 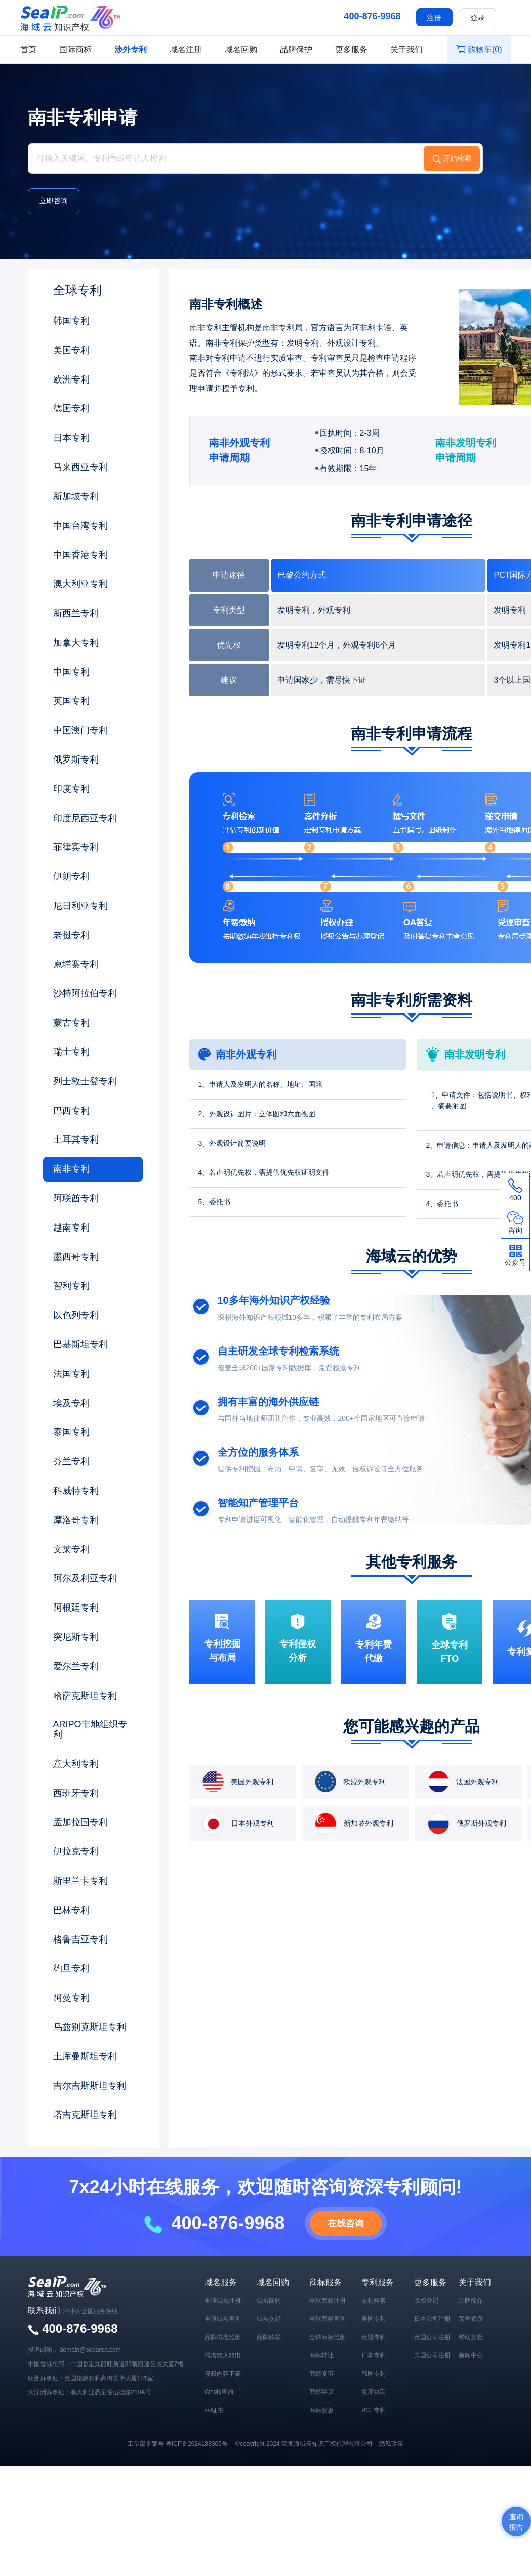 I want to click on 菲律宾专利, so click(x=76, y=847).